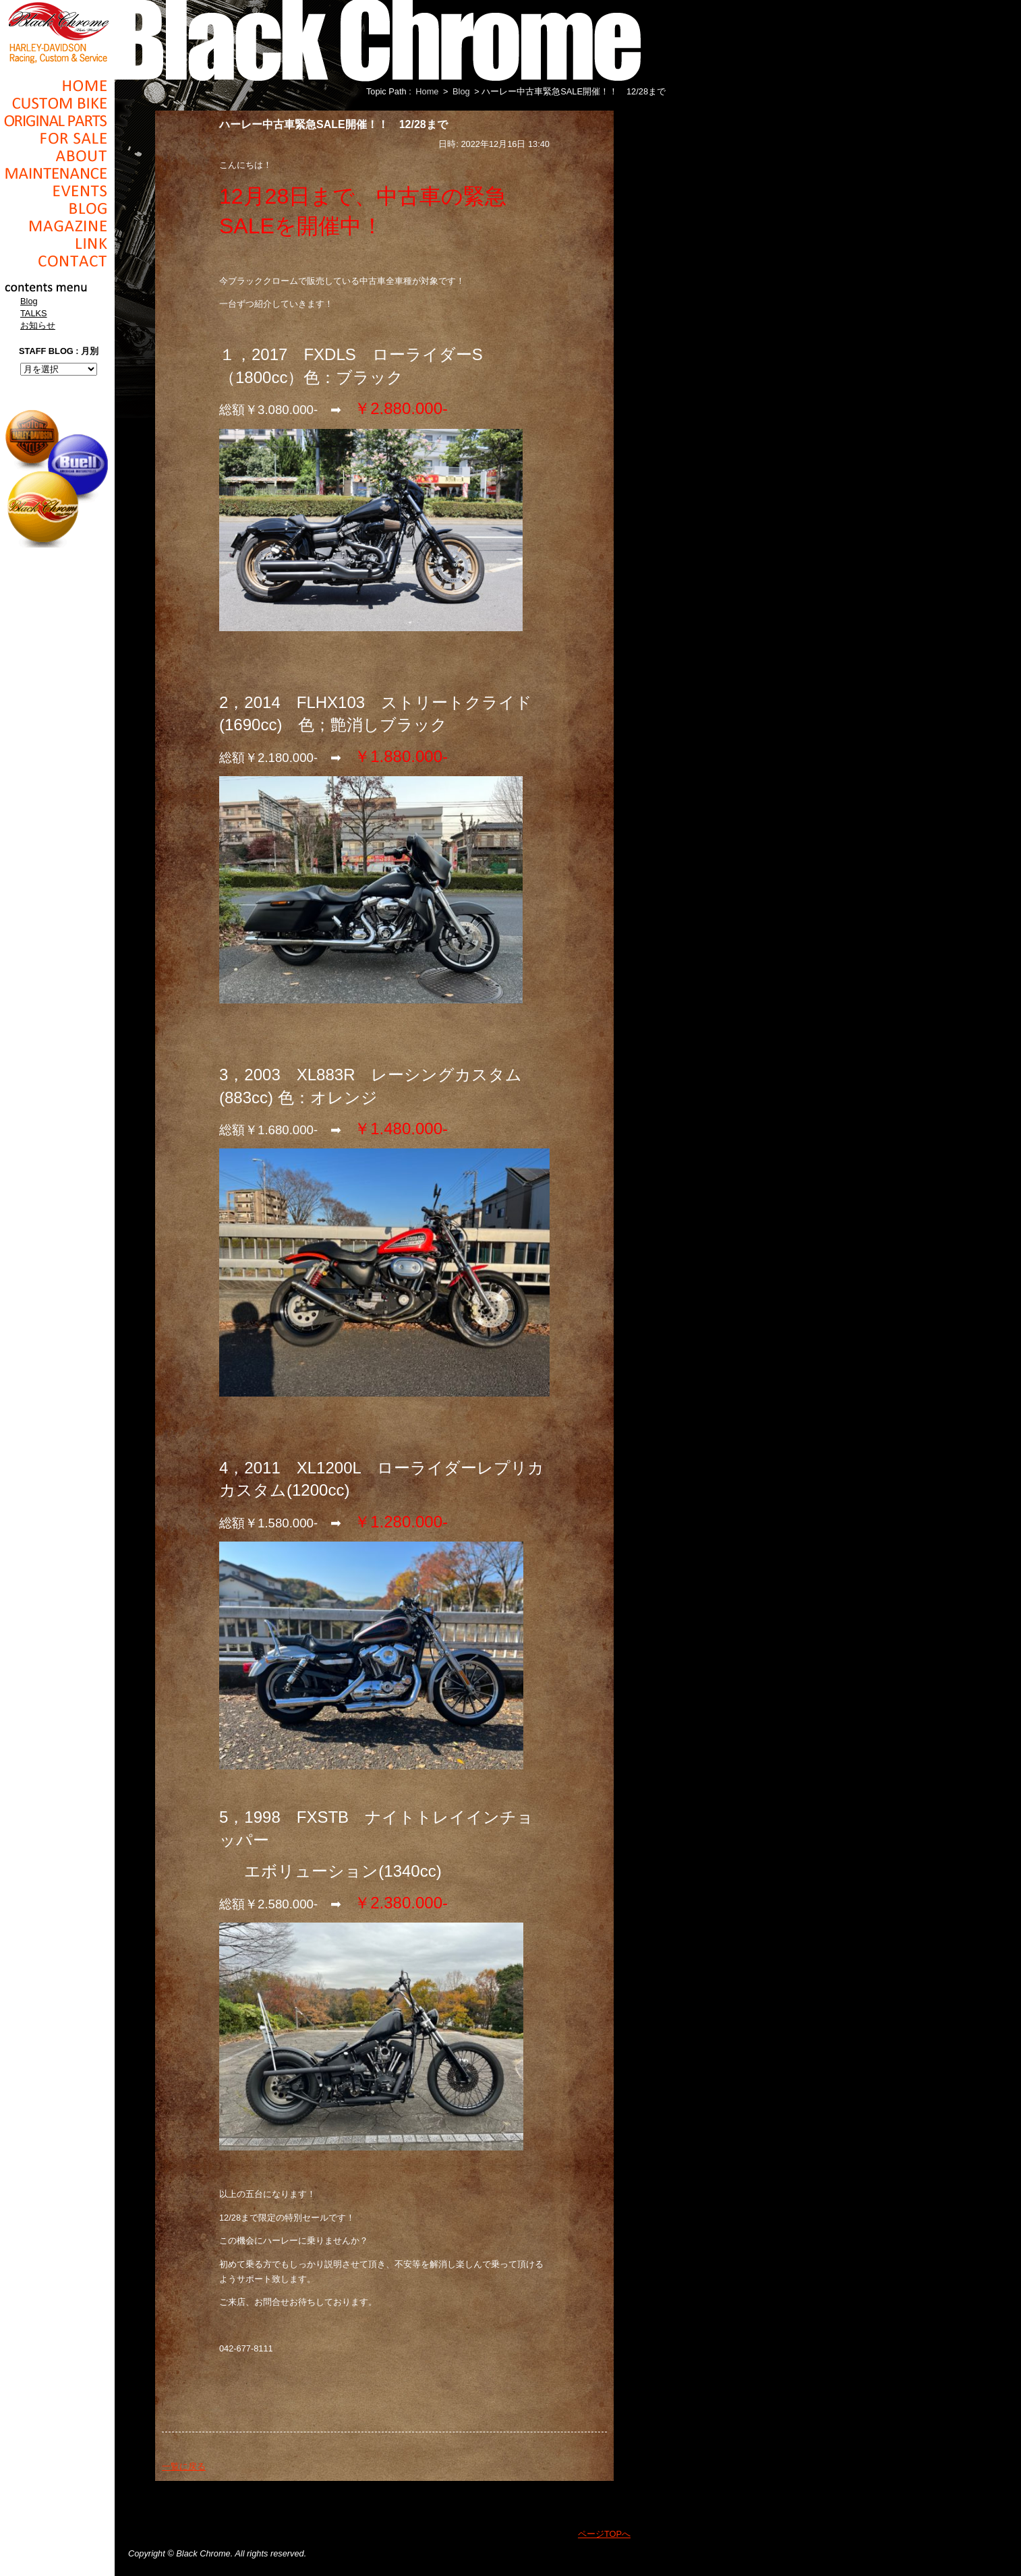 The image size is (1021, 2576). Describe the element at coordinates (57, 85) in the screenshot. I see `Home` at that location.